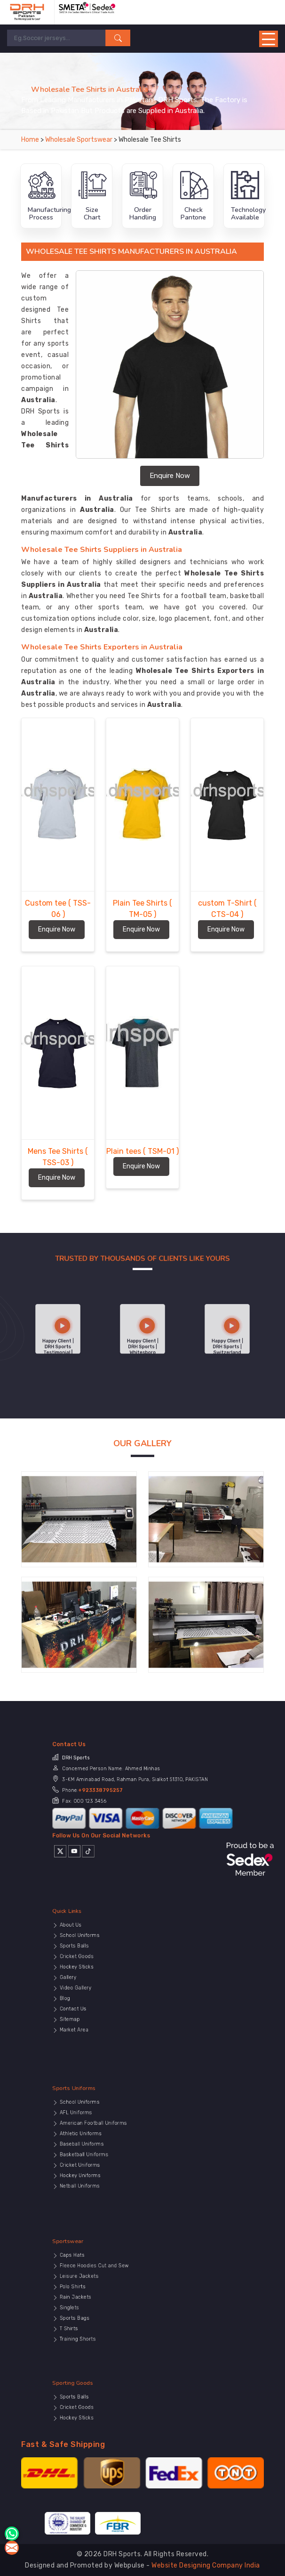  Describe the element at coordinates (110, 1954) in the screenshot. I see `About Us` at that location.